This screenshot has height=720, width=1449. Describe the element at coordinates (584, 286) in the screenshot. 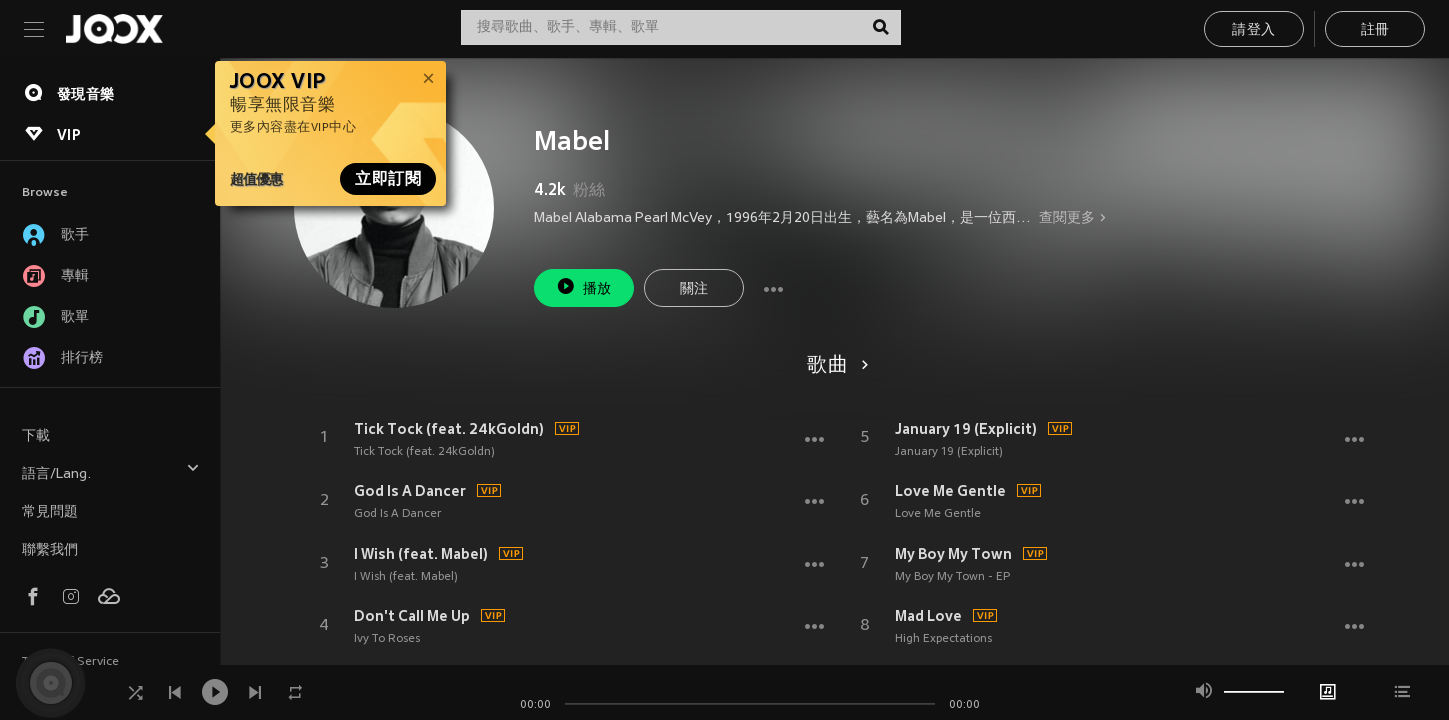

I see `播放` at that location.